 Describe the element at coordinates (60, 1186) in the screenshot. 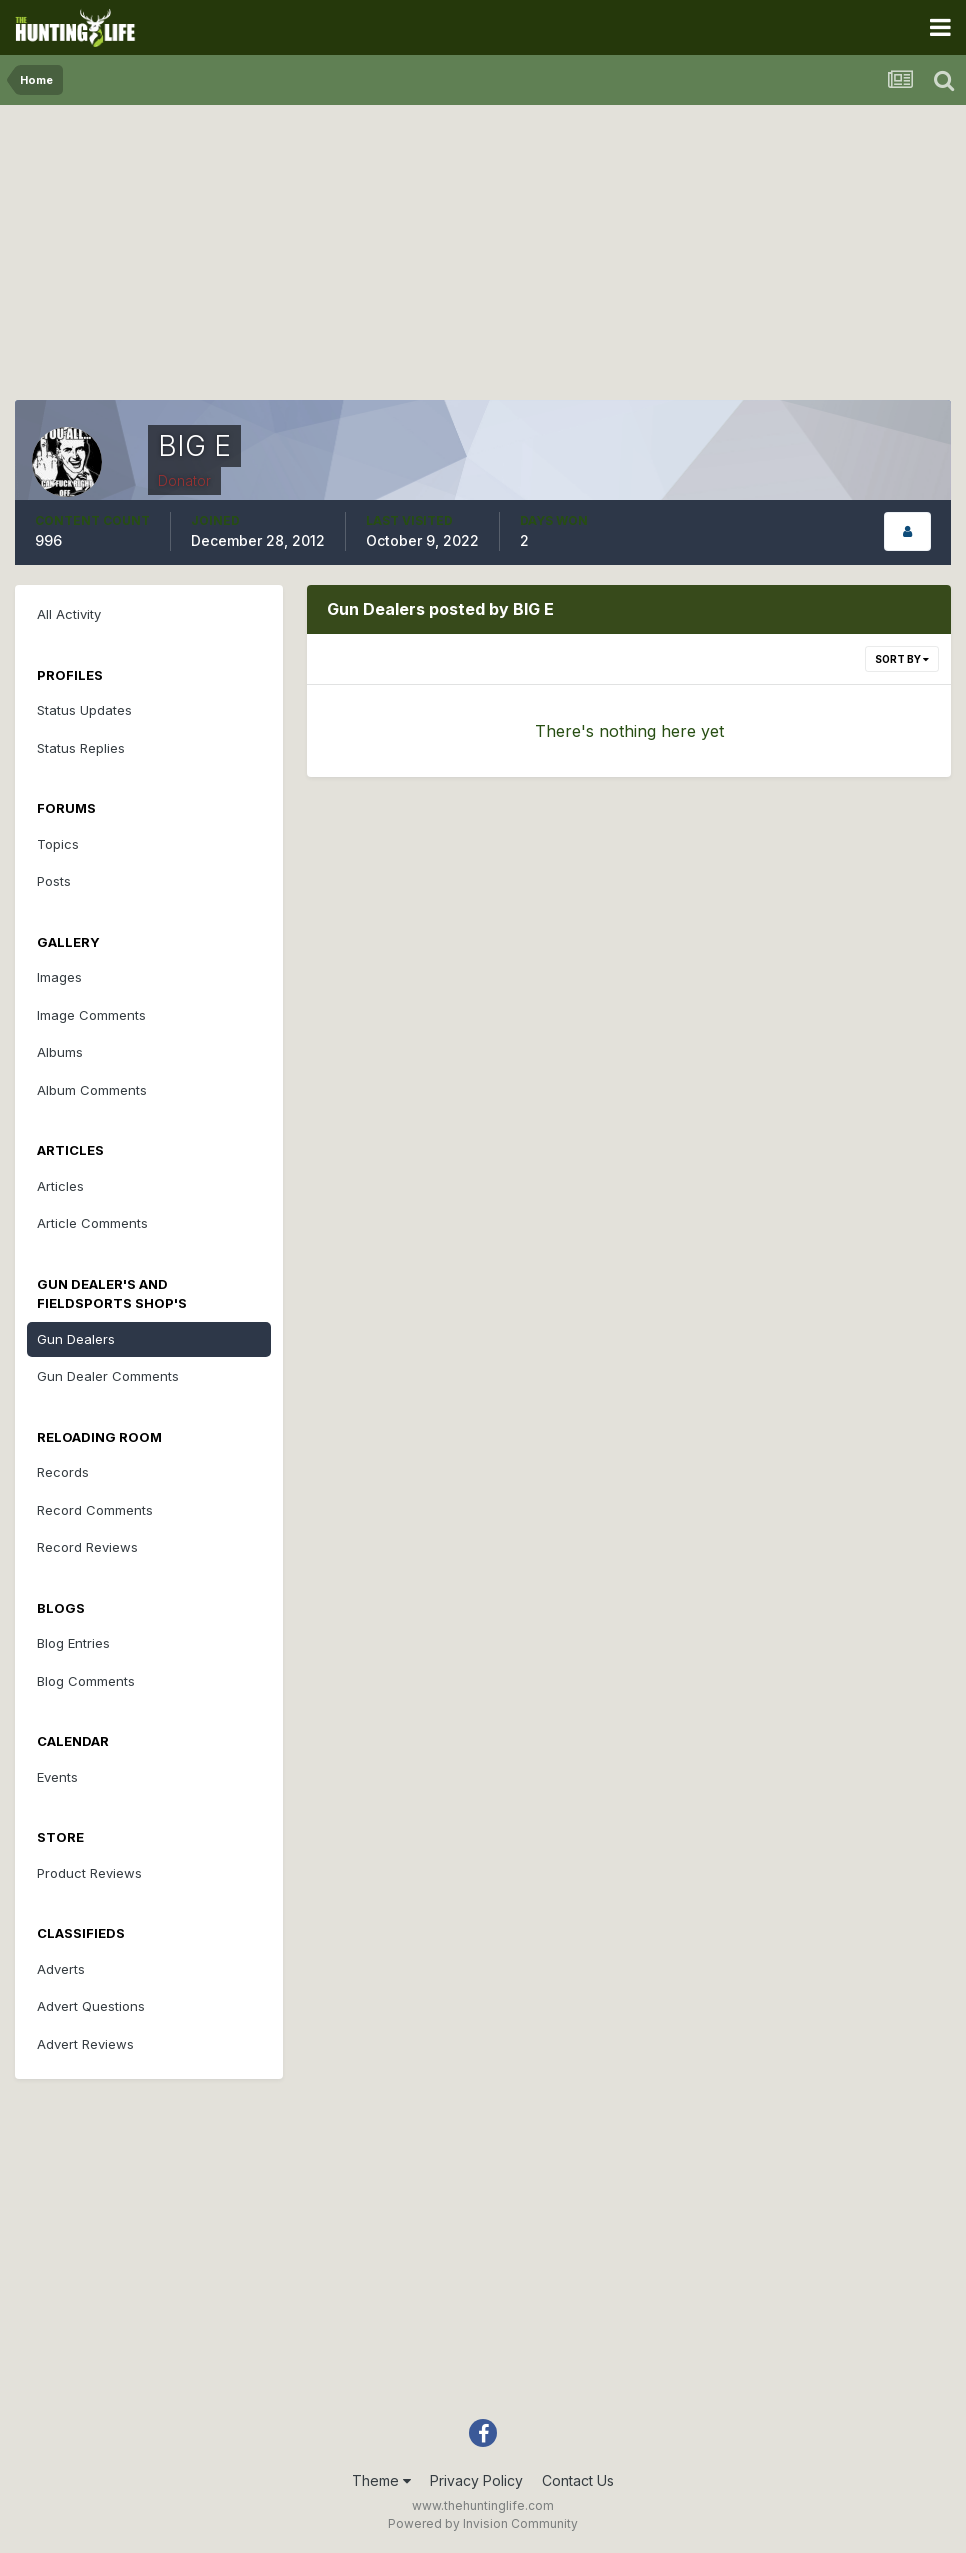

I see `Articles` at that location.